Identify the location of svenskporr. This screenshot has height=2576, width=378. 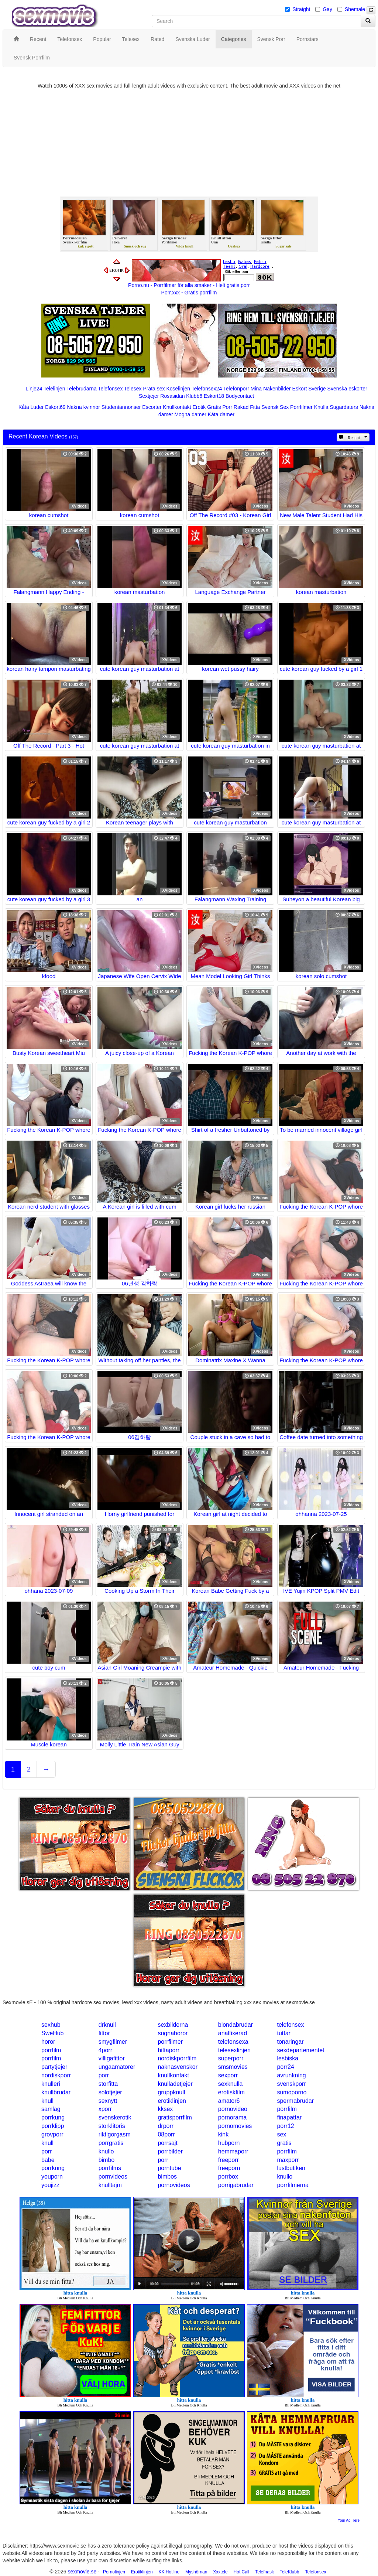
(291, 2084).